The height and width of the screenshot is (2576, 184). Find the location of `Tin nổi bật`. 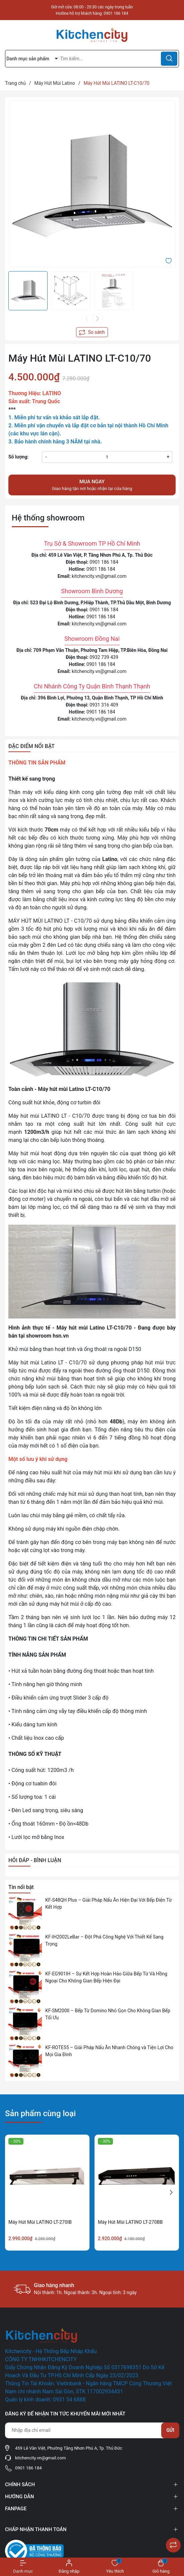

Tin nổi bật is located at coordinates (21, 1887).